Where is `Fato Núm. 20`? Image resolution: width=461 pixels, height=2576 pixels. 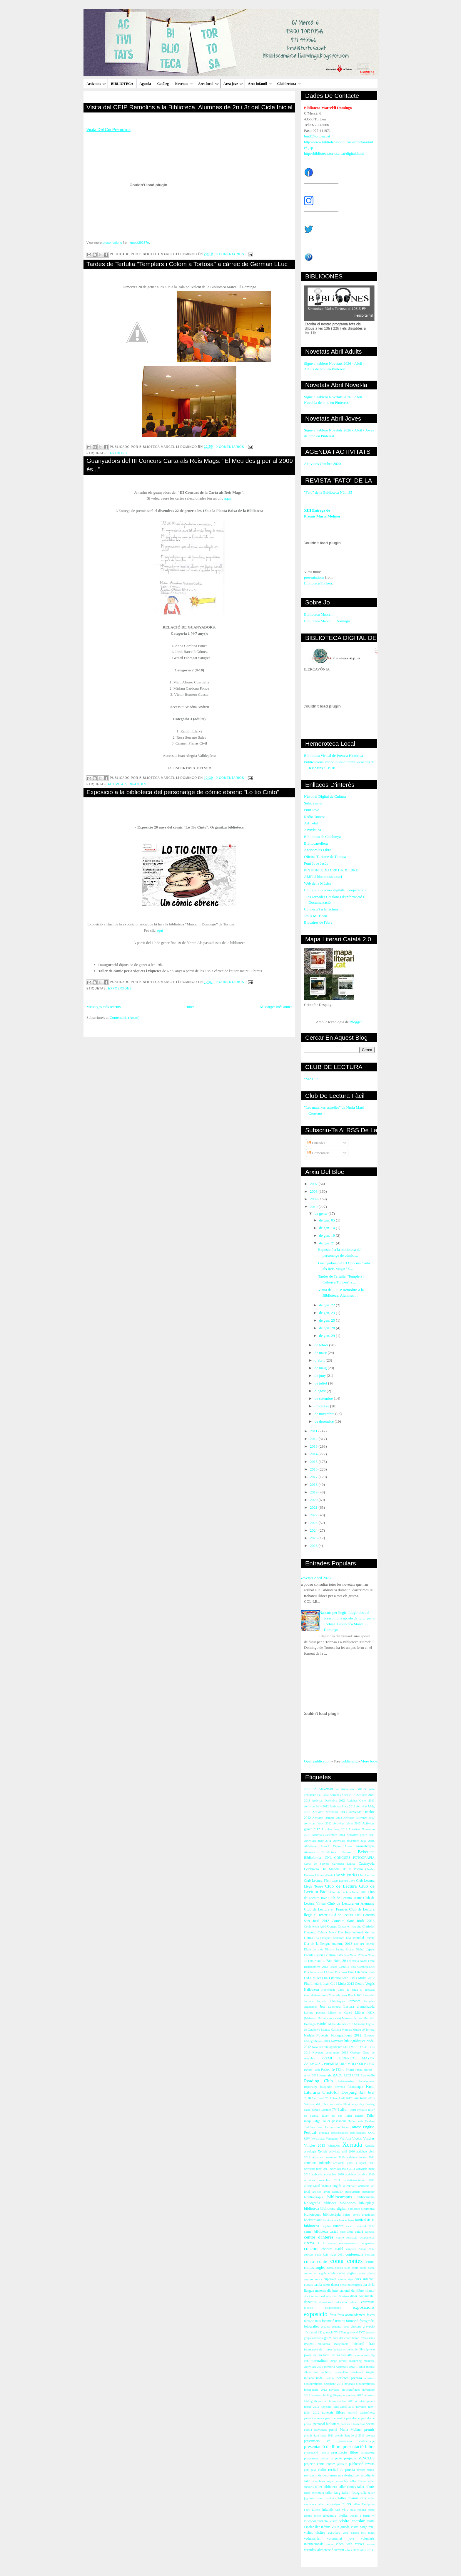
Fato Núm. 20 is located at coordinates (336, 1961).